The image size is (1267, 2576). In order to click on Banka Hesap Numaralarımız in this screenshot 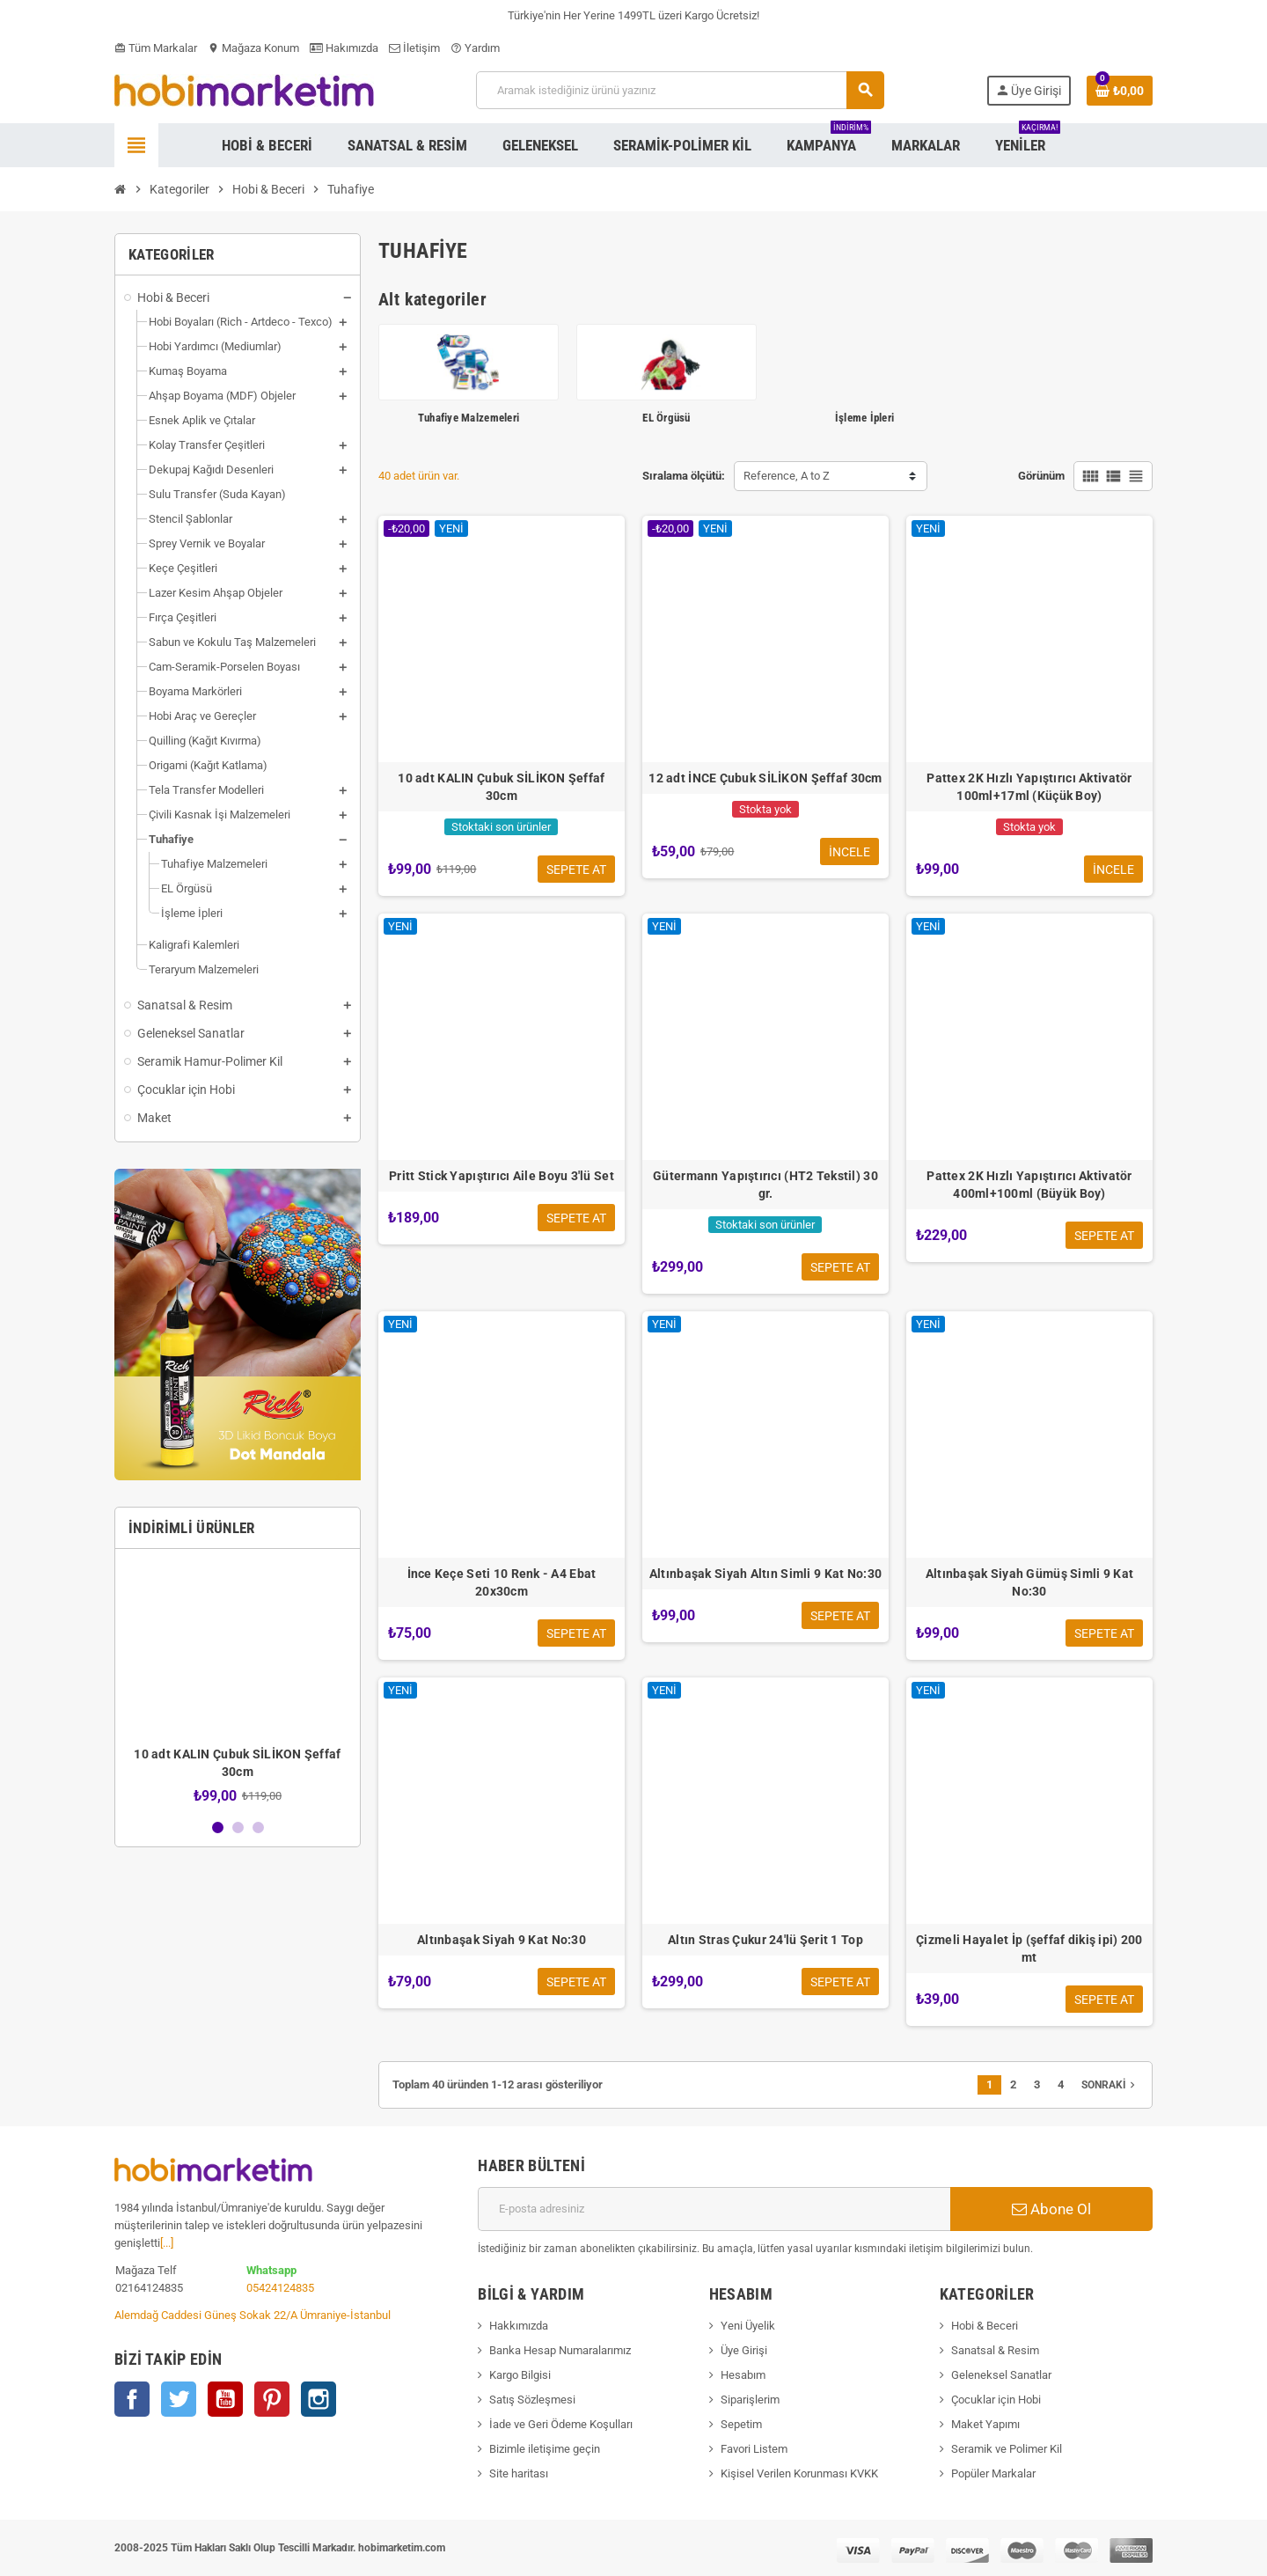, I will do `click(560, 2350)`.